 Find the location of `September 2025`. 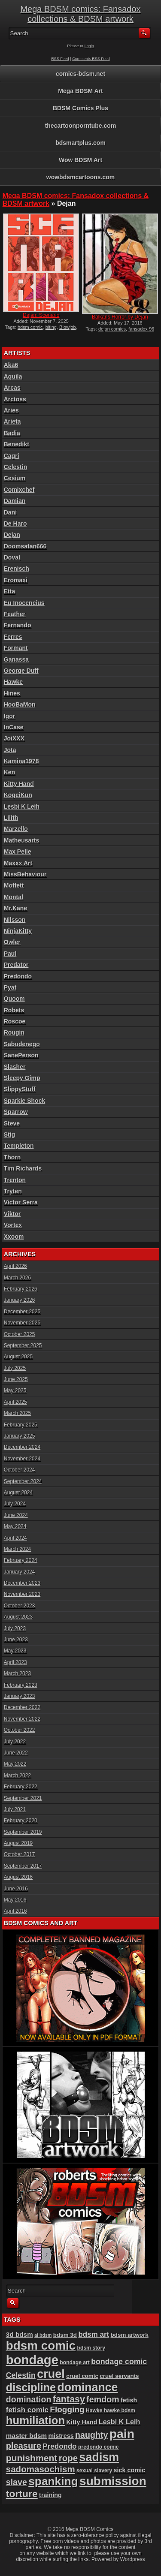

September 2025 is located at coordinates (23, 1345).